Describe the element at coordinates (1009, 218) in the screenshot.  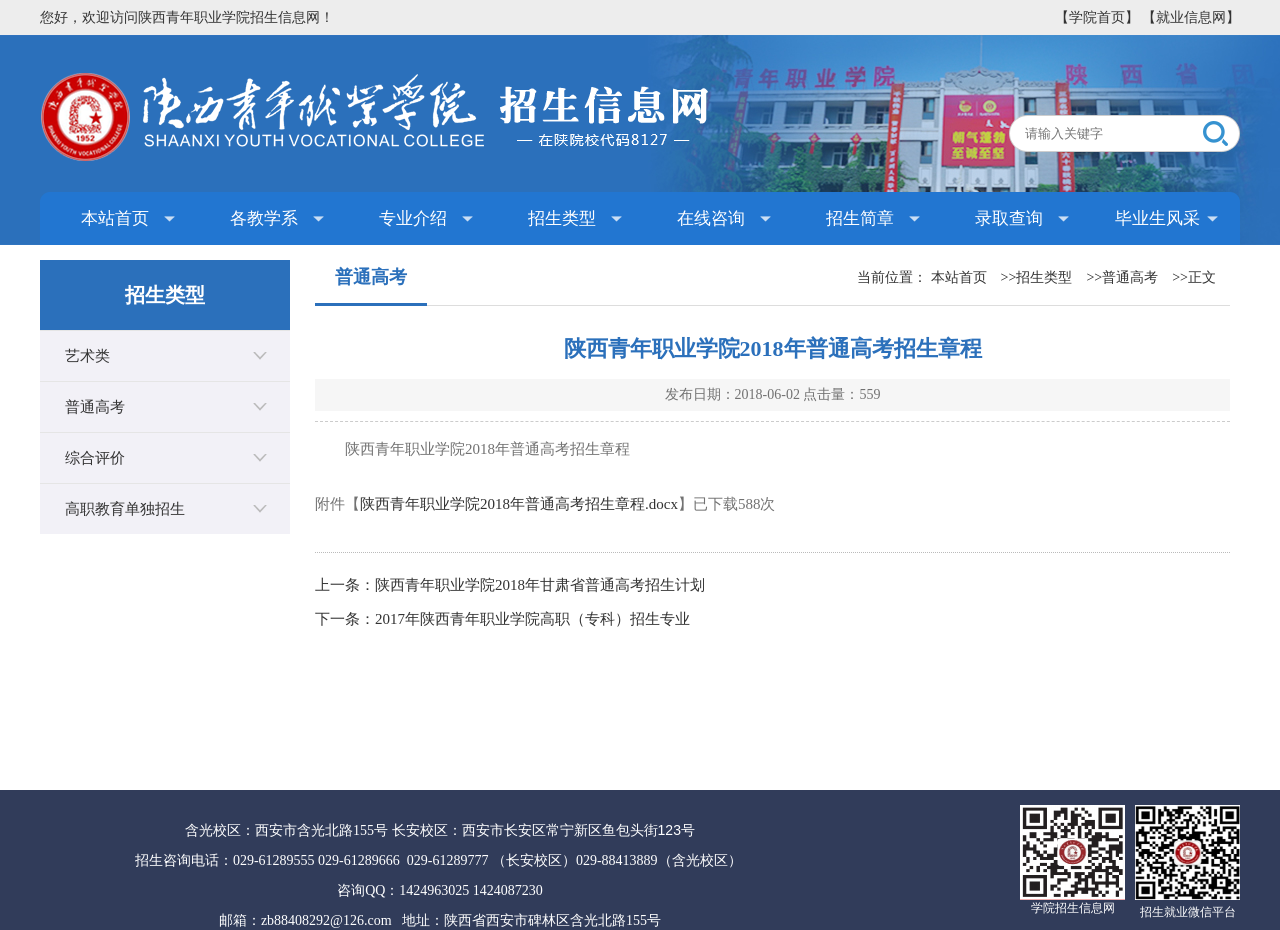
I see `录取查询` at that location.